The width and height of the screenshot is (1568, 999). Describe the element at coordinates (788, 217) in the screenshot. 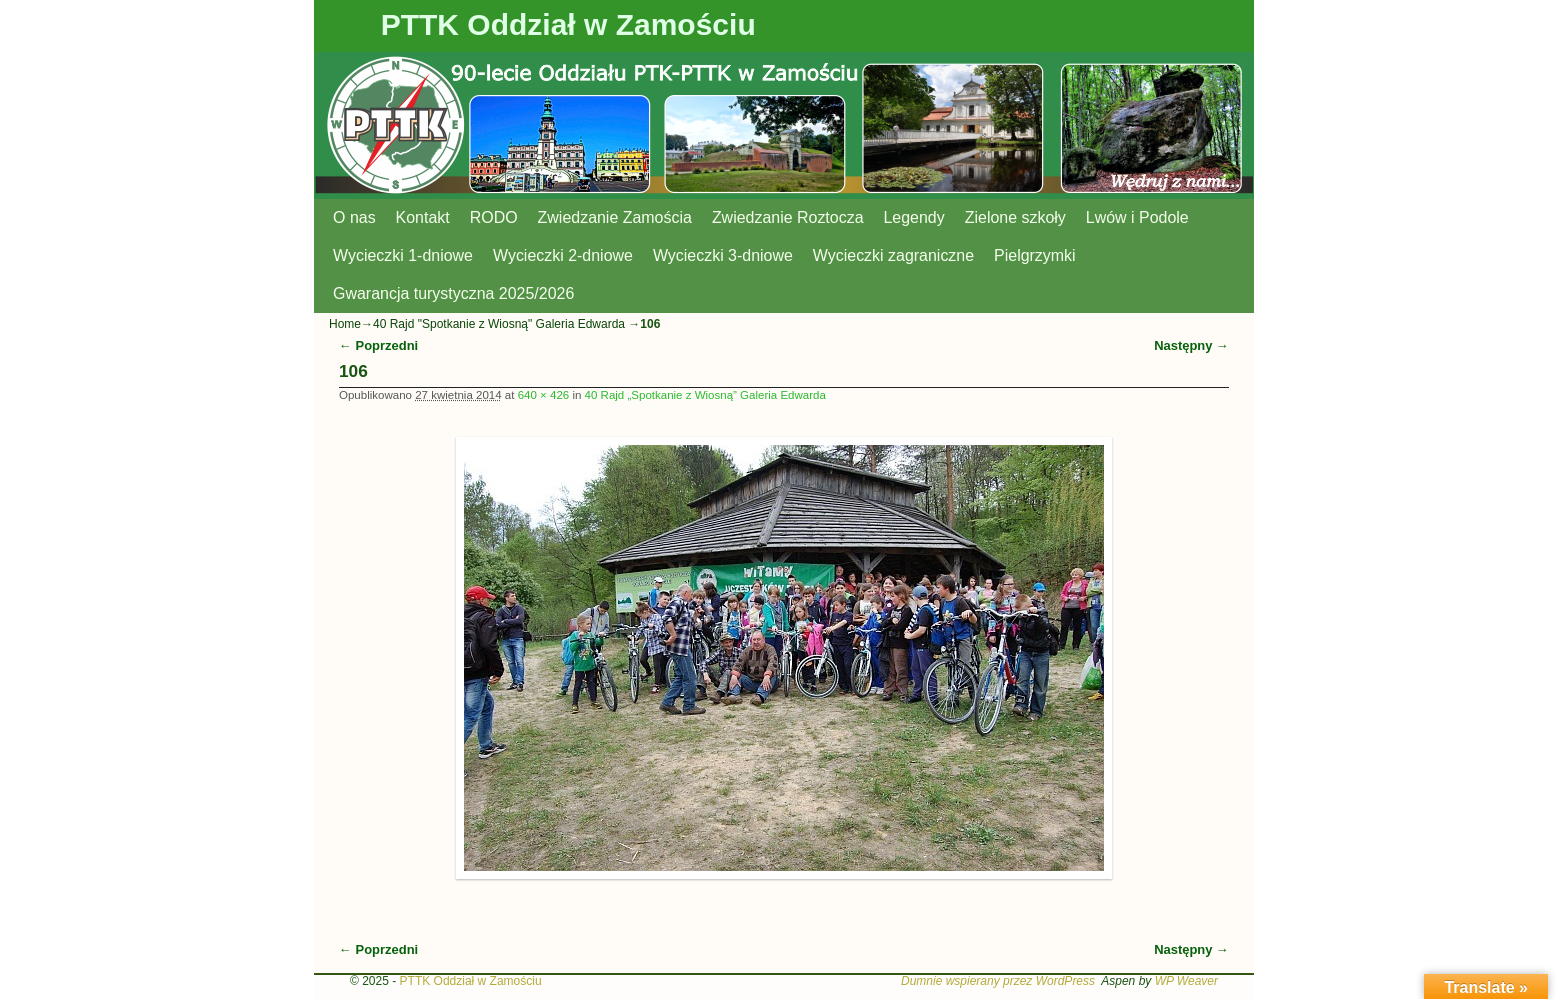

I see `Zwiedzanie Roztocza` at that location.